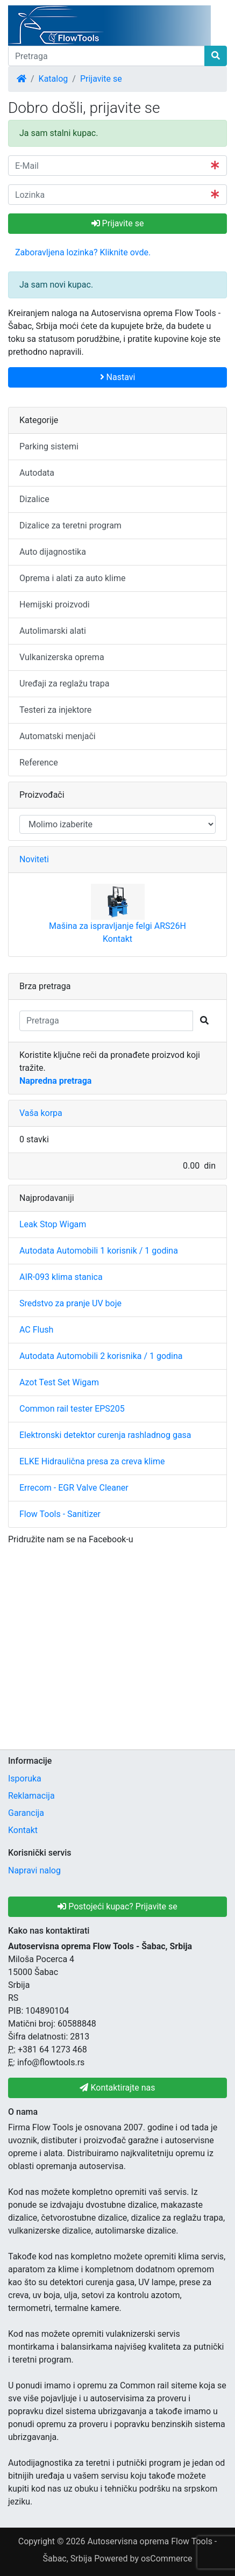 This screenshot has width=235, height=2576. Describe the element at coordinates (74, 1488) in the screenshot. I see `Errecom - EGR Valve Cleaner` at that location.